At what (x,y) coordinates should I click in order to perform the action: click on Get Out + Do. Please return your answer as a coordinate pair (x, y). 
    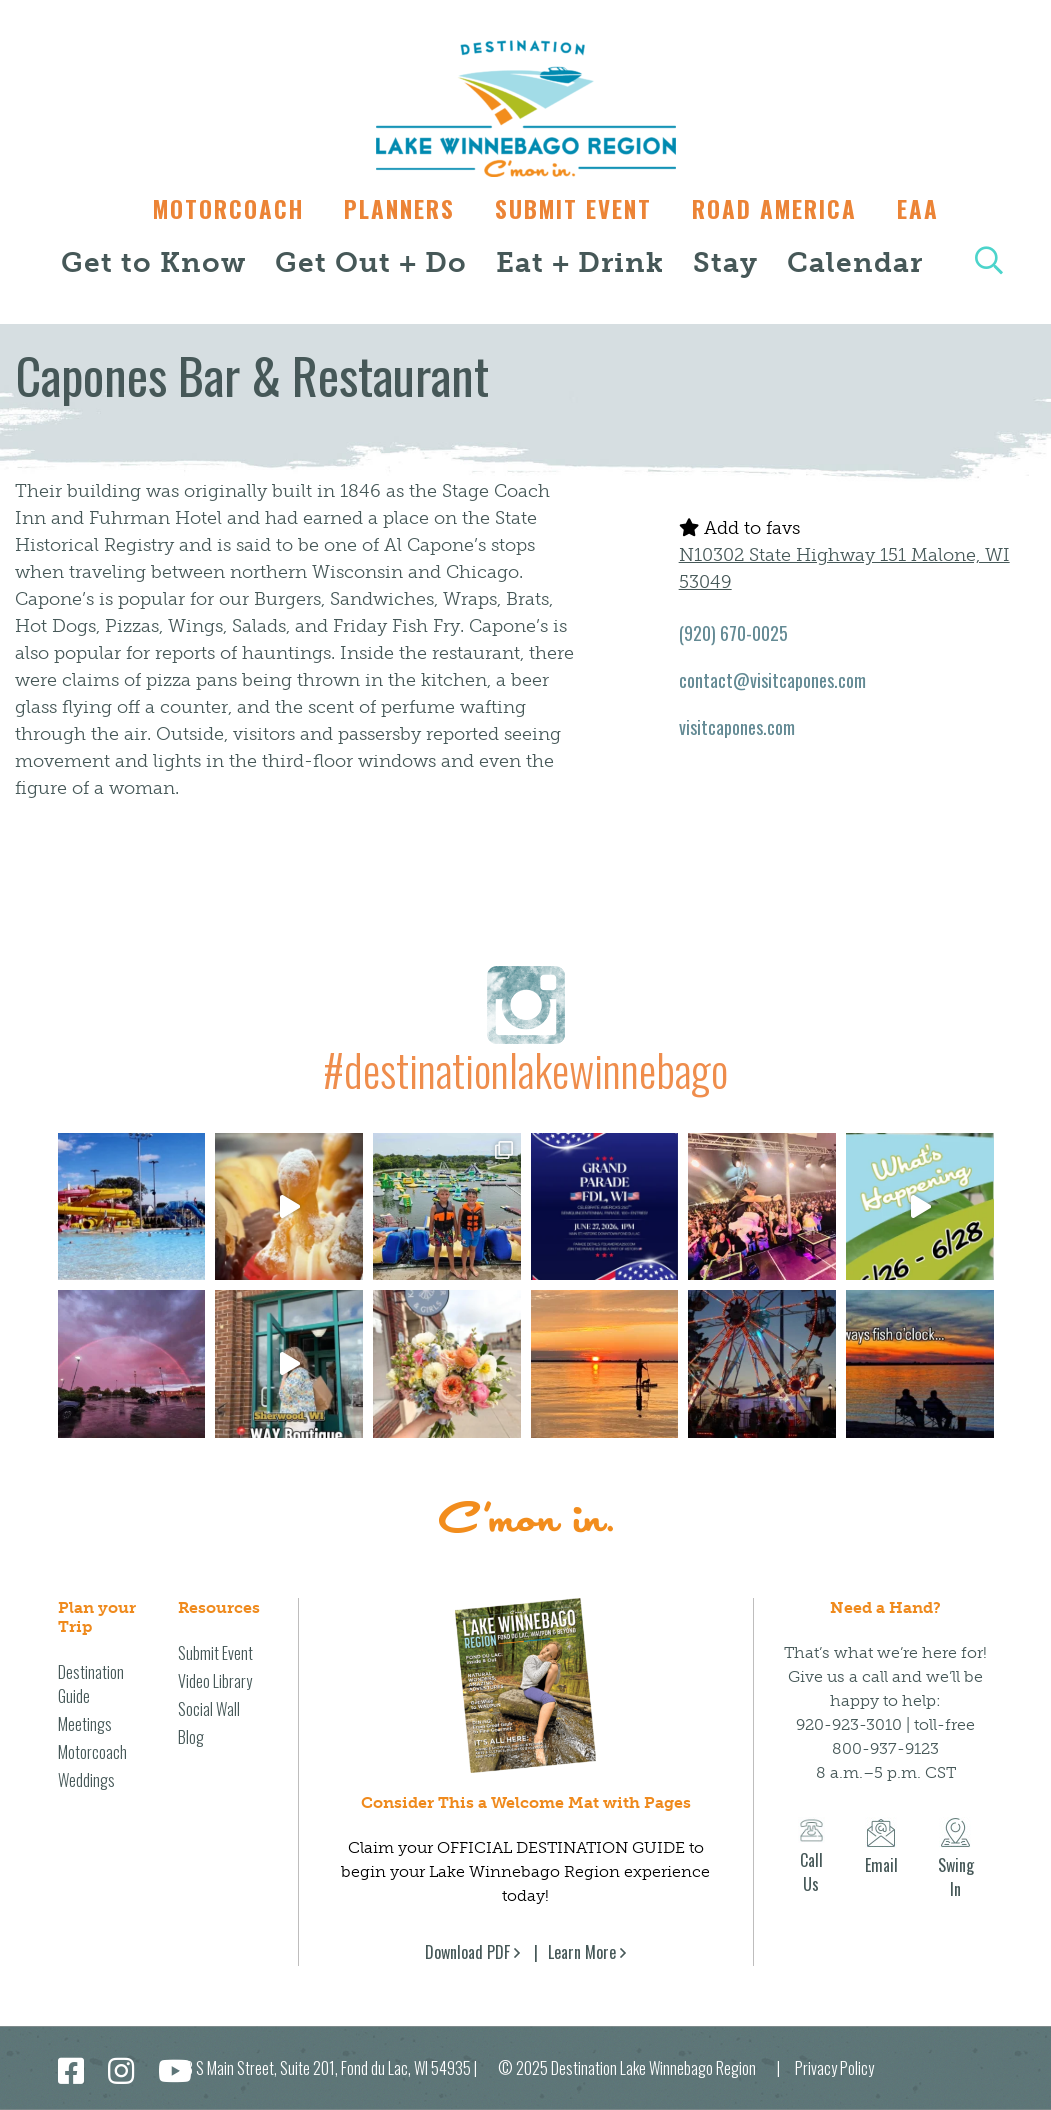
    Looking at the image, I should click on (371, 262).